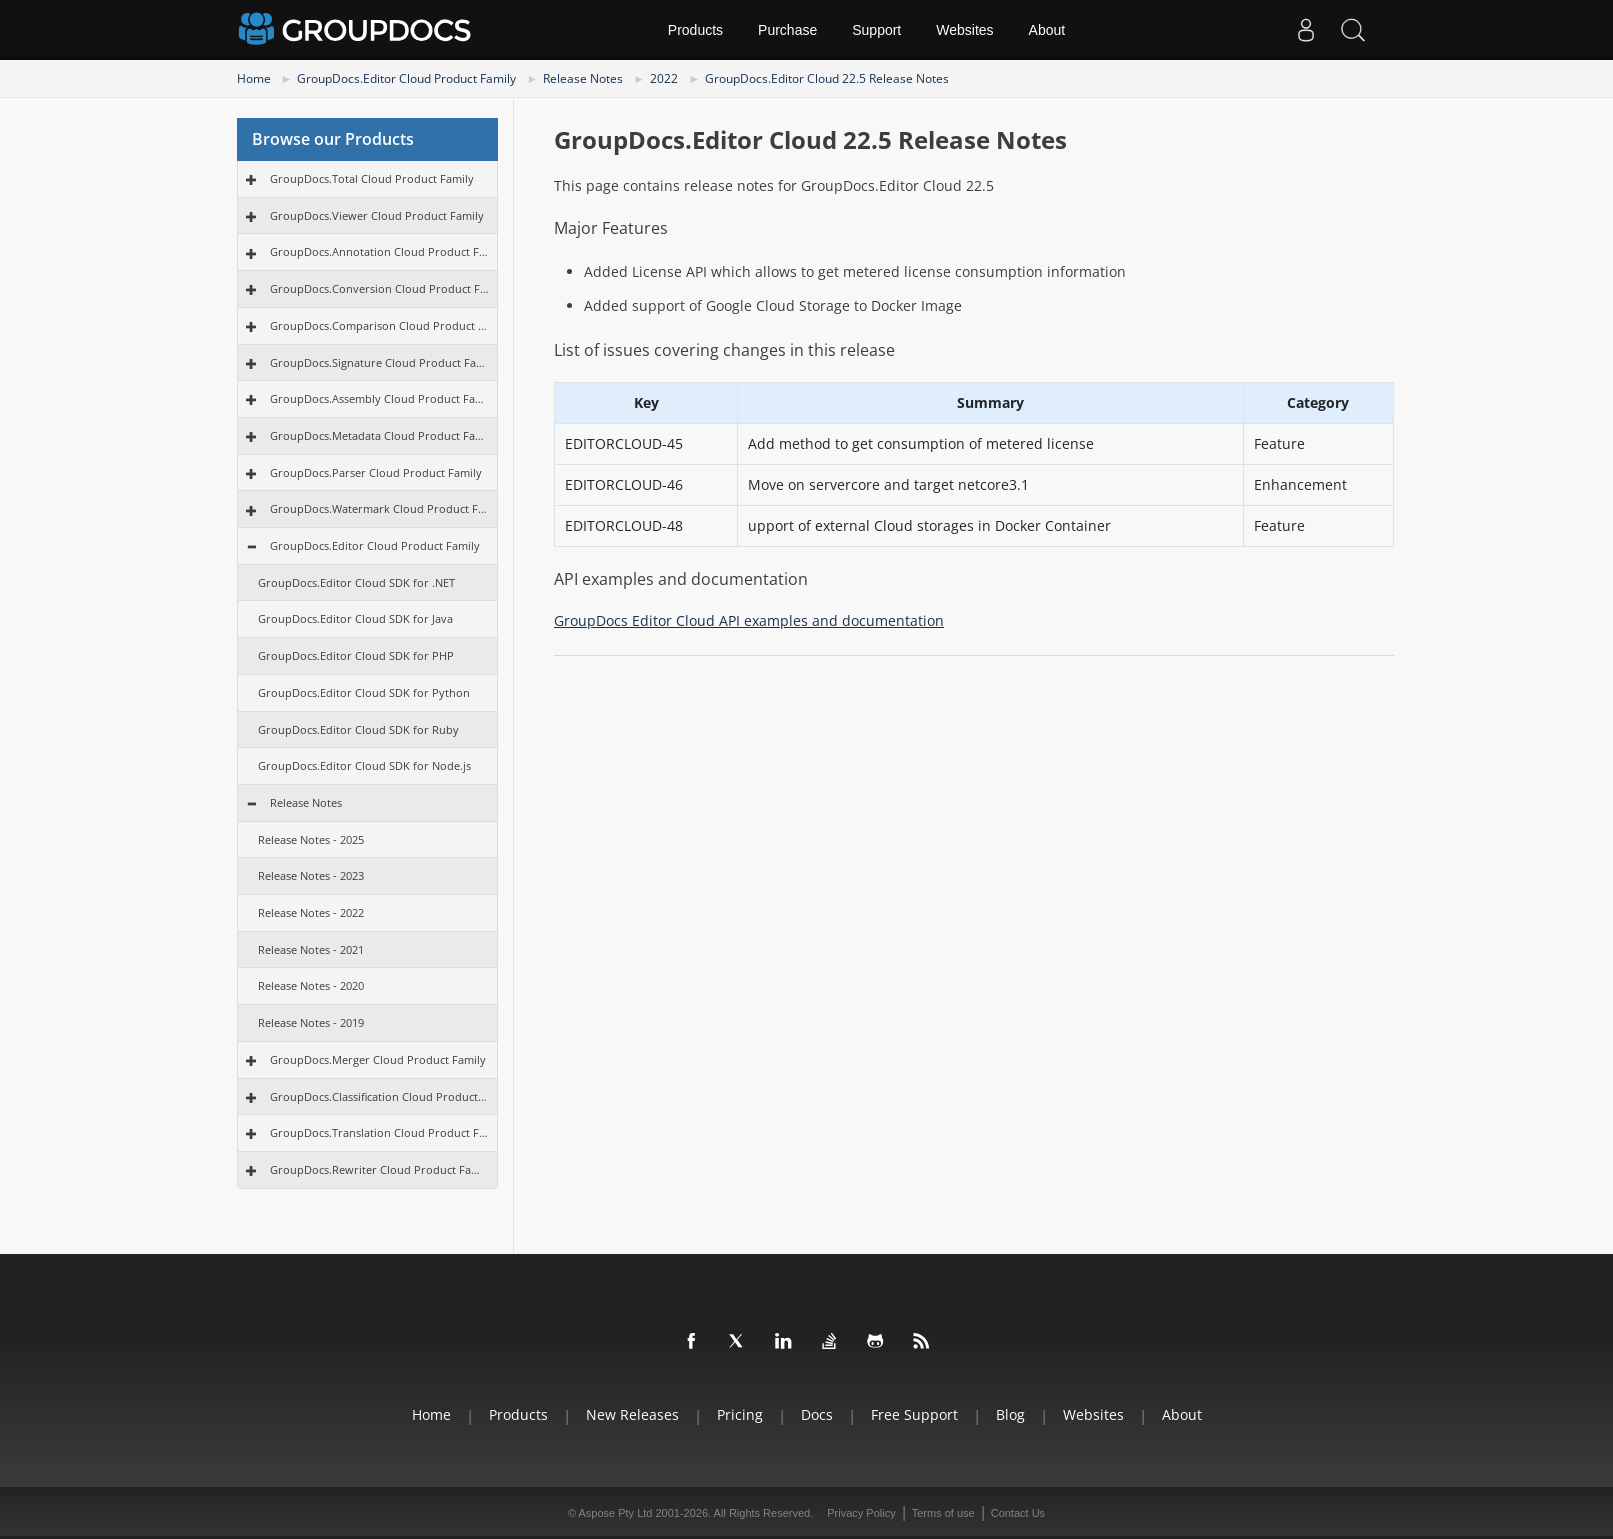 The height and width of the screenshot is (1539, 1613). I want to click on GroupDocs.Annotation Cloud Product Family, so click(379, 251).